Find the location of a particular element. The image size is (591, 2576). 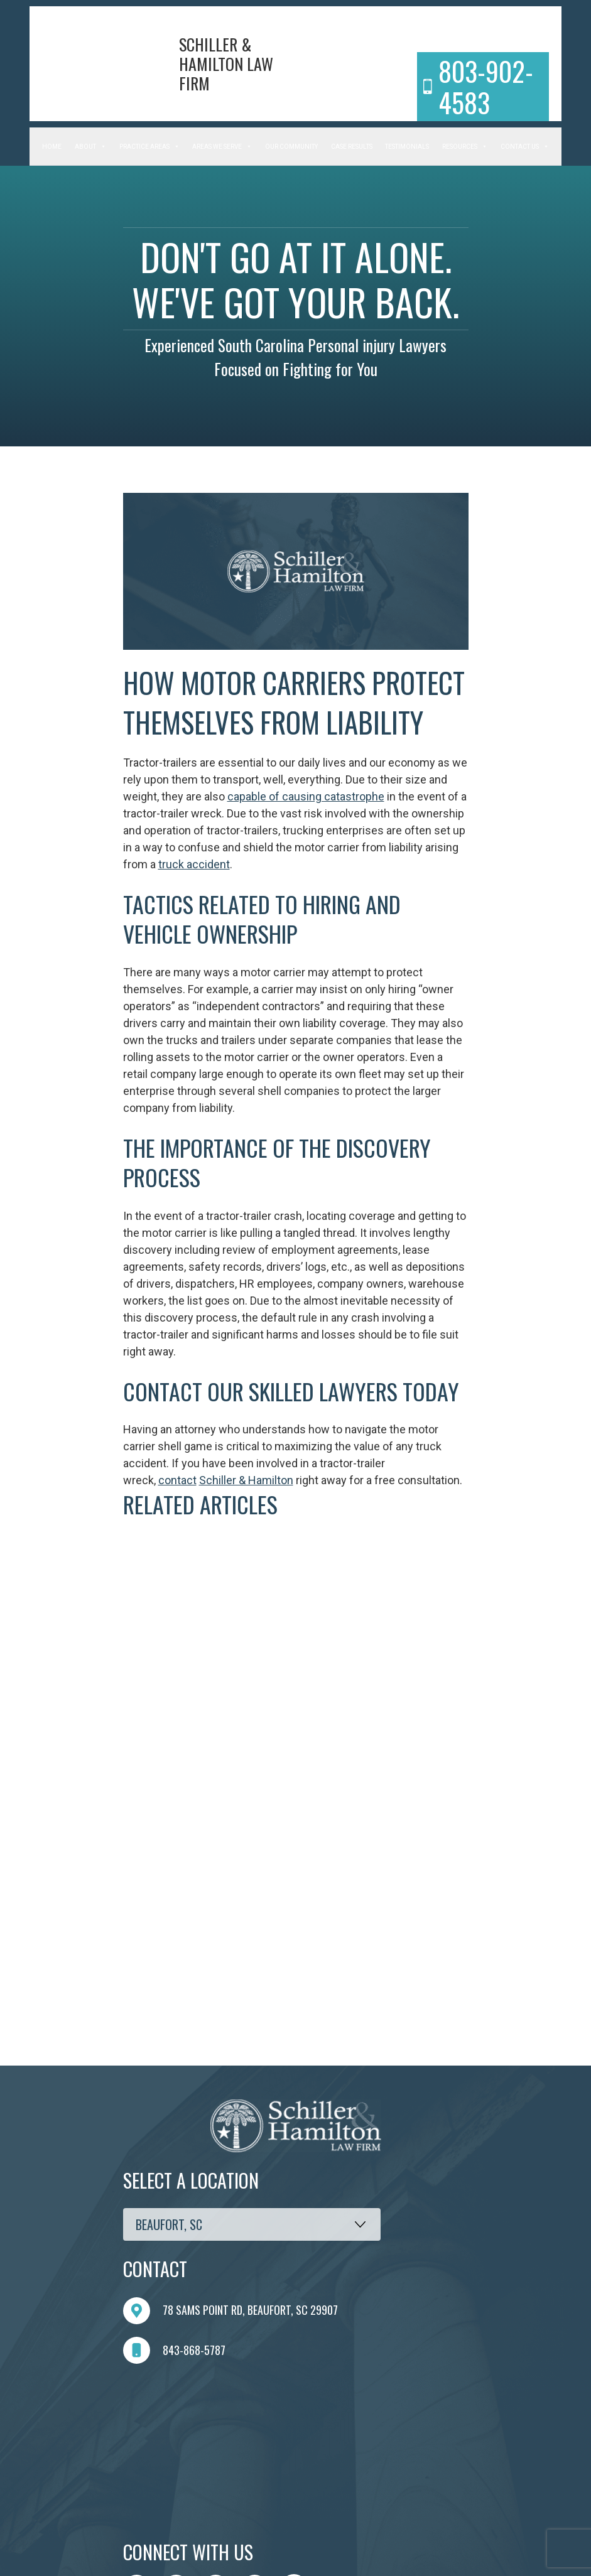

Practice Areas is located at coordinates (149, 146).